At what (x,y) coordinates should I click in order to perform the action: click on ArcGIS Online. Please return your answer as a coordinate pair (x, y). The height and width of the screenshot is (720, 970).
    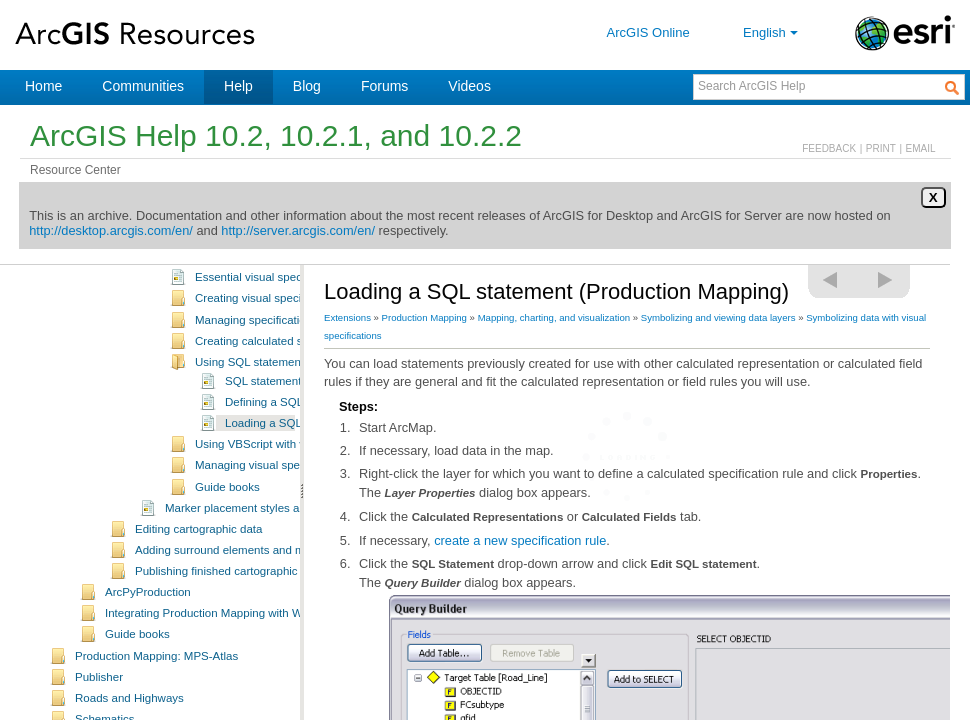
    Looking at the image, I should click on (648, 32).